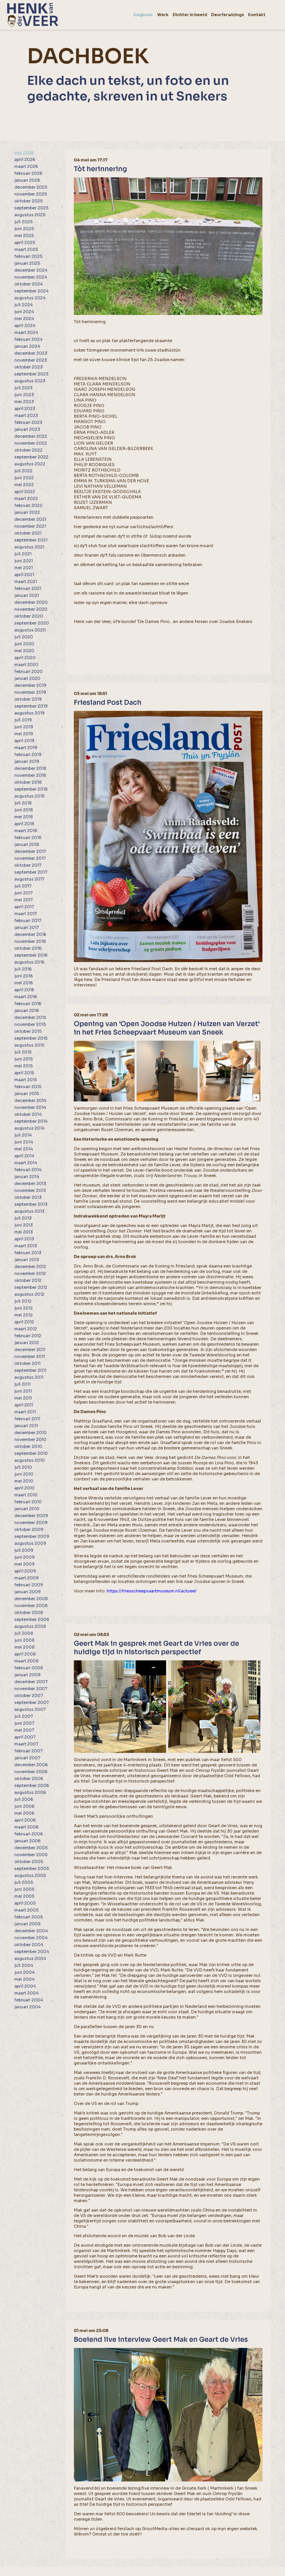 Image resolution: width=285 pixels, height=2576 pixels. I want to click on juni 2025, so click(24, 228).